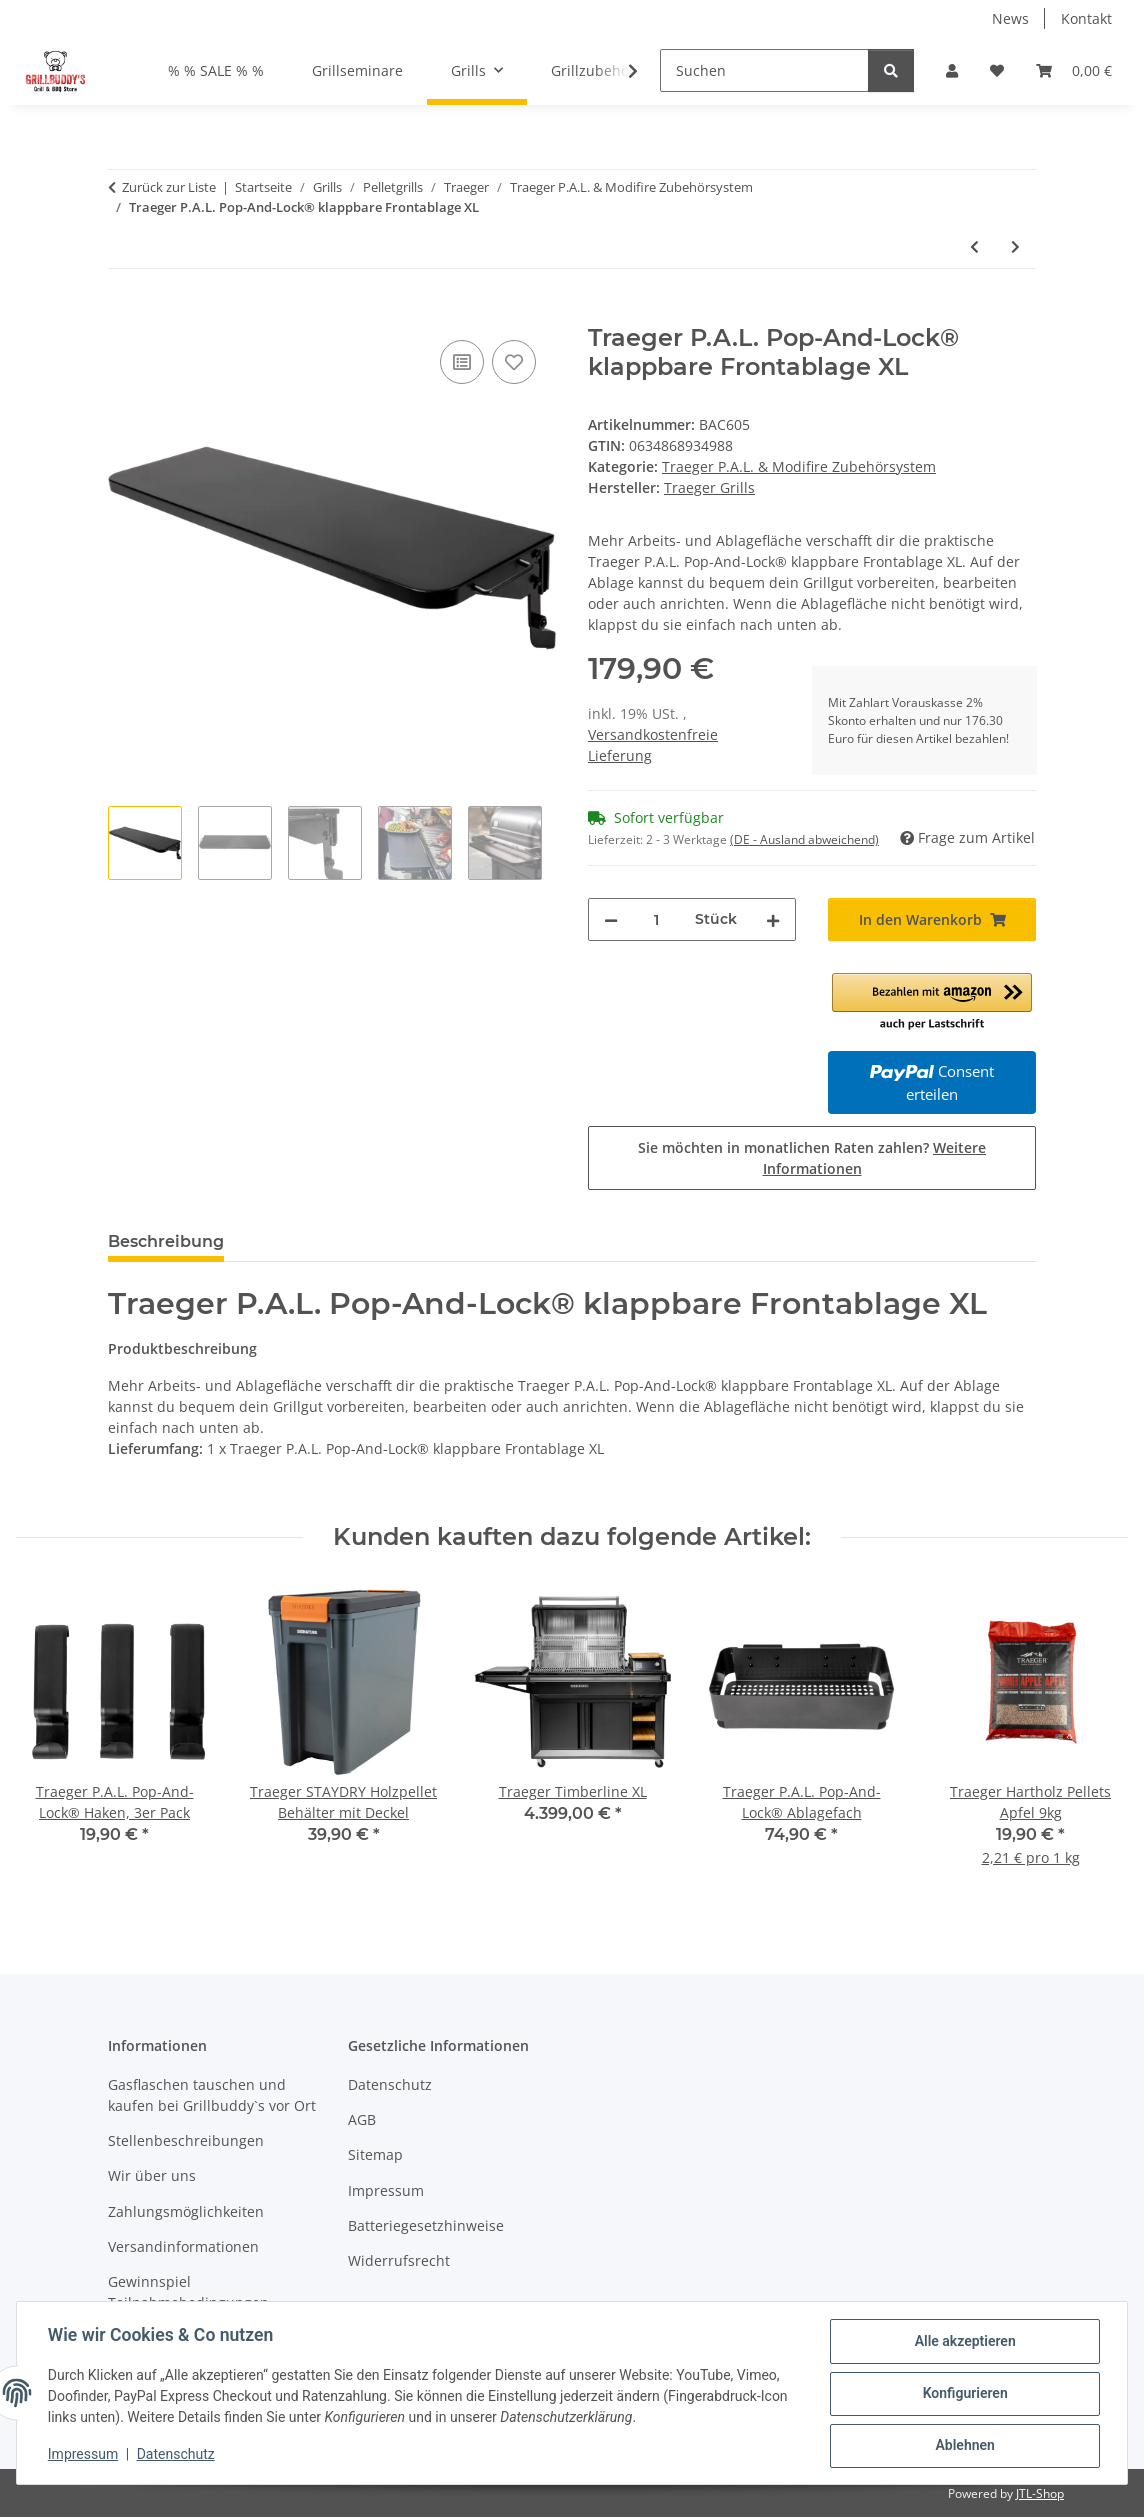 Image resolution: width=1144 pixels, height=2517 pixels. I want to click on [In den Warenkorb], so click(124, 313).